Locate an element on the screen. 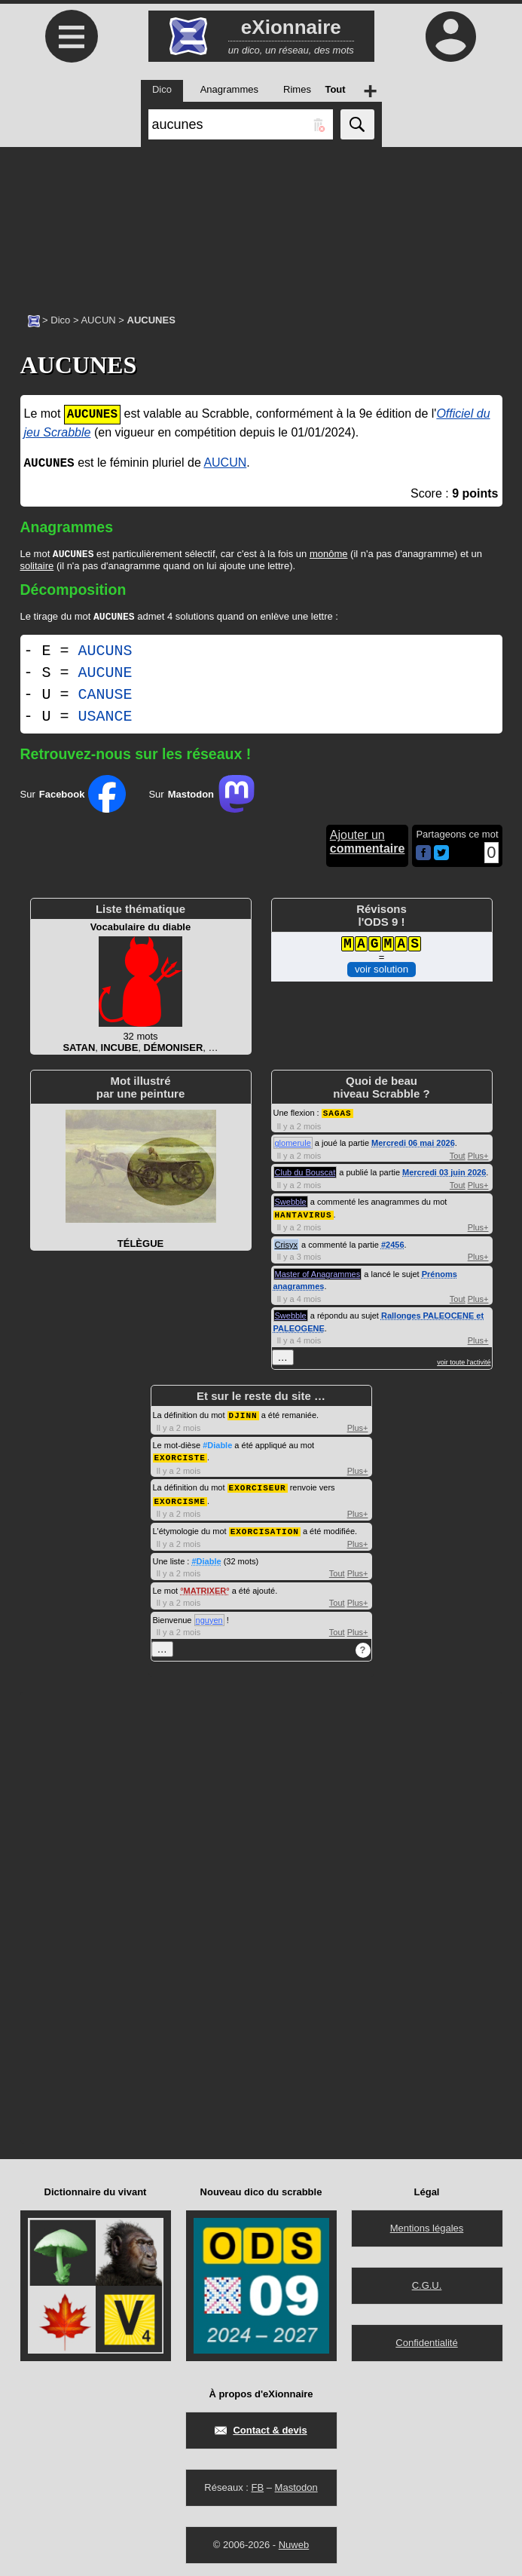 Image resolution: width=522 pixels, height=2576 pixels. EXORCISME is located at coordinates (180, 1499).